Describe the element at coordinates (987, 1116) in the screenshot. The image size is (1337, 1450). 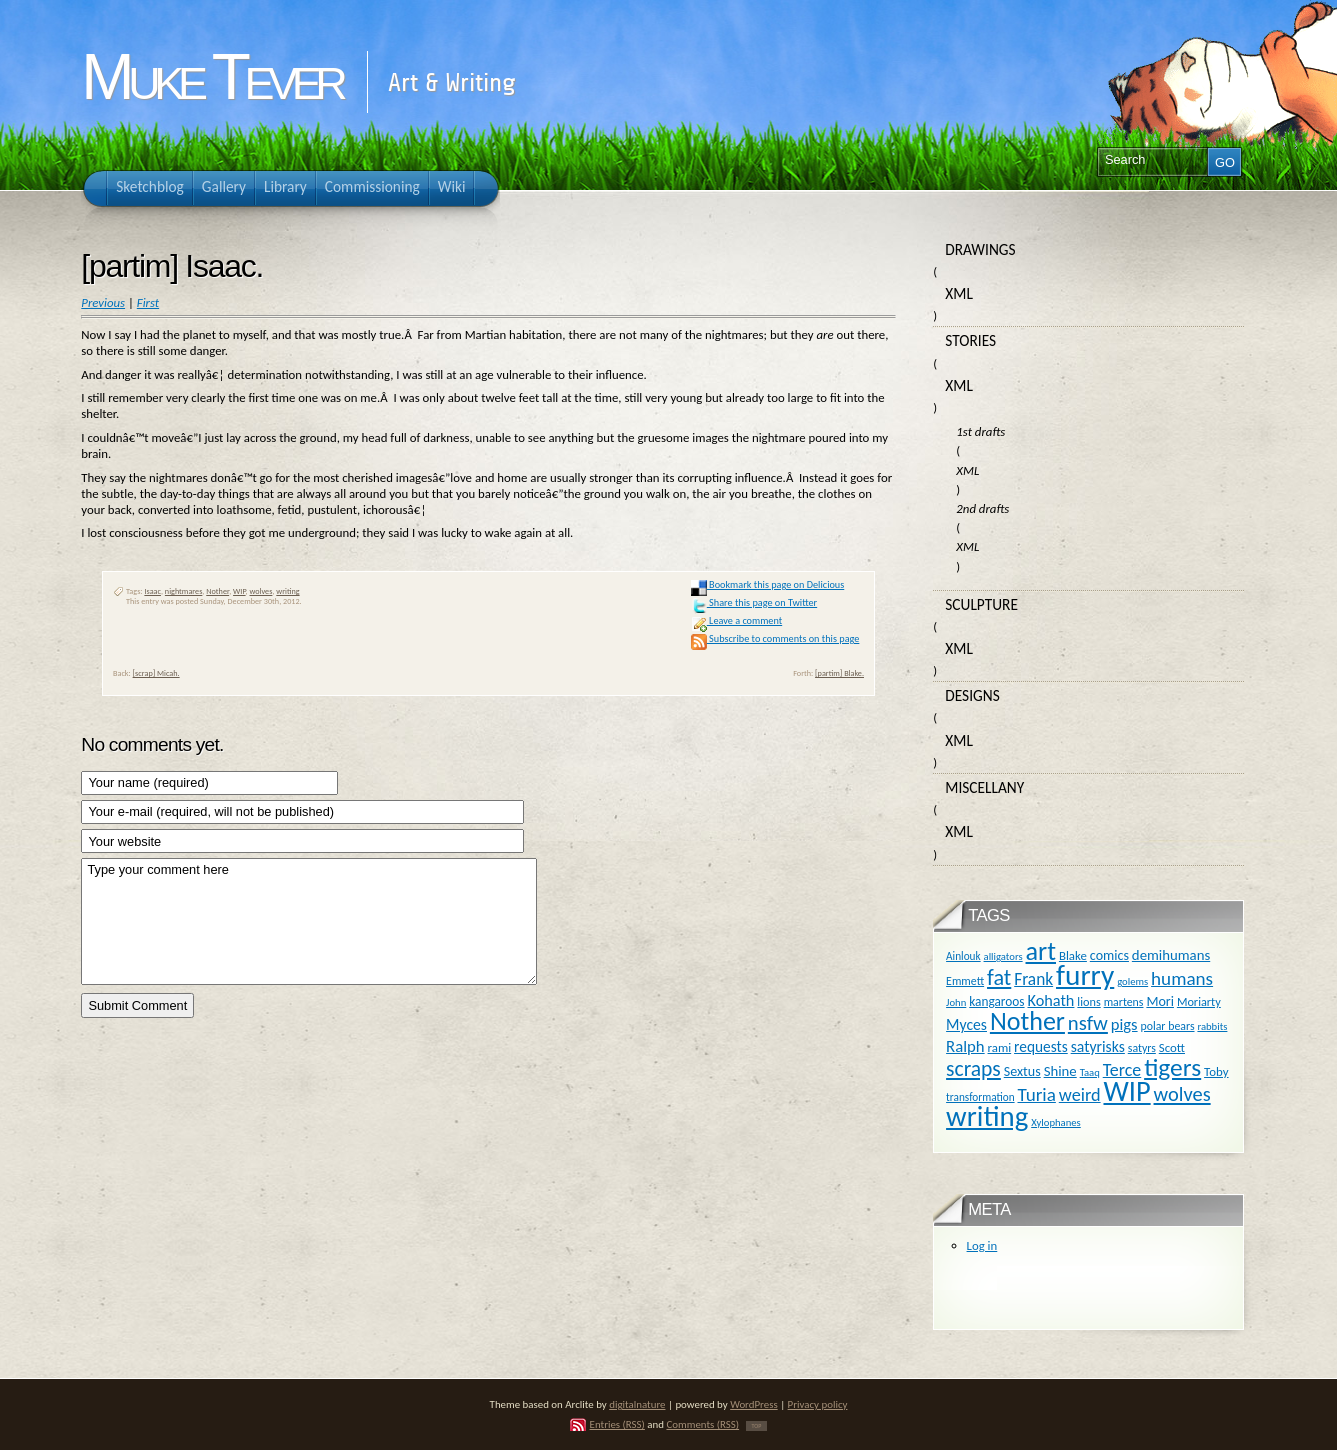
I see `writing [writing (169 items)]` at that location.